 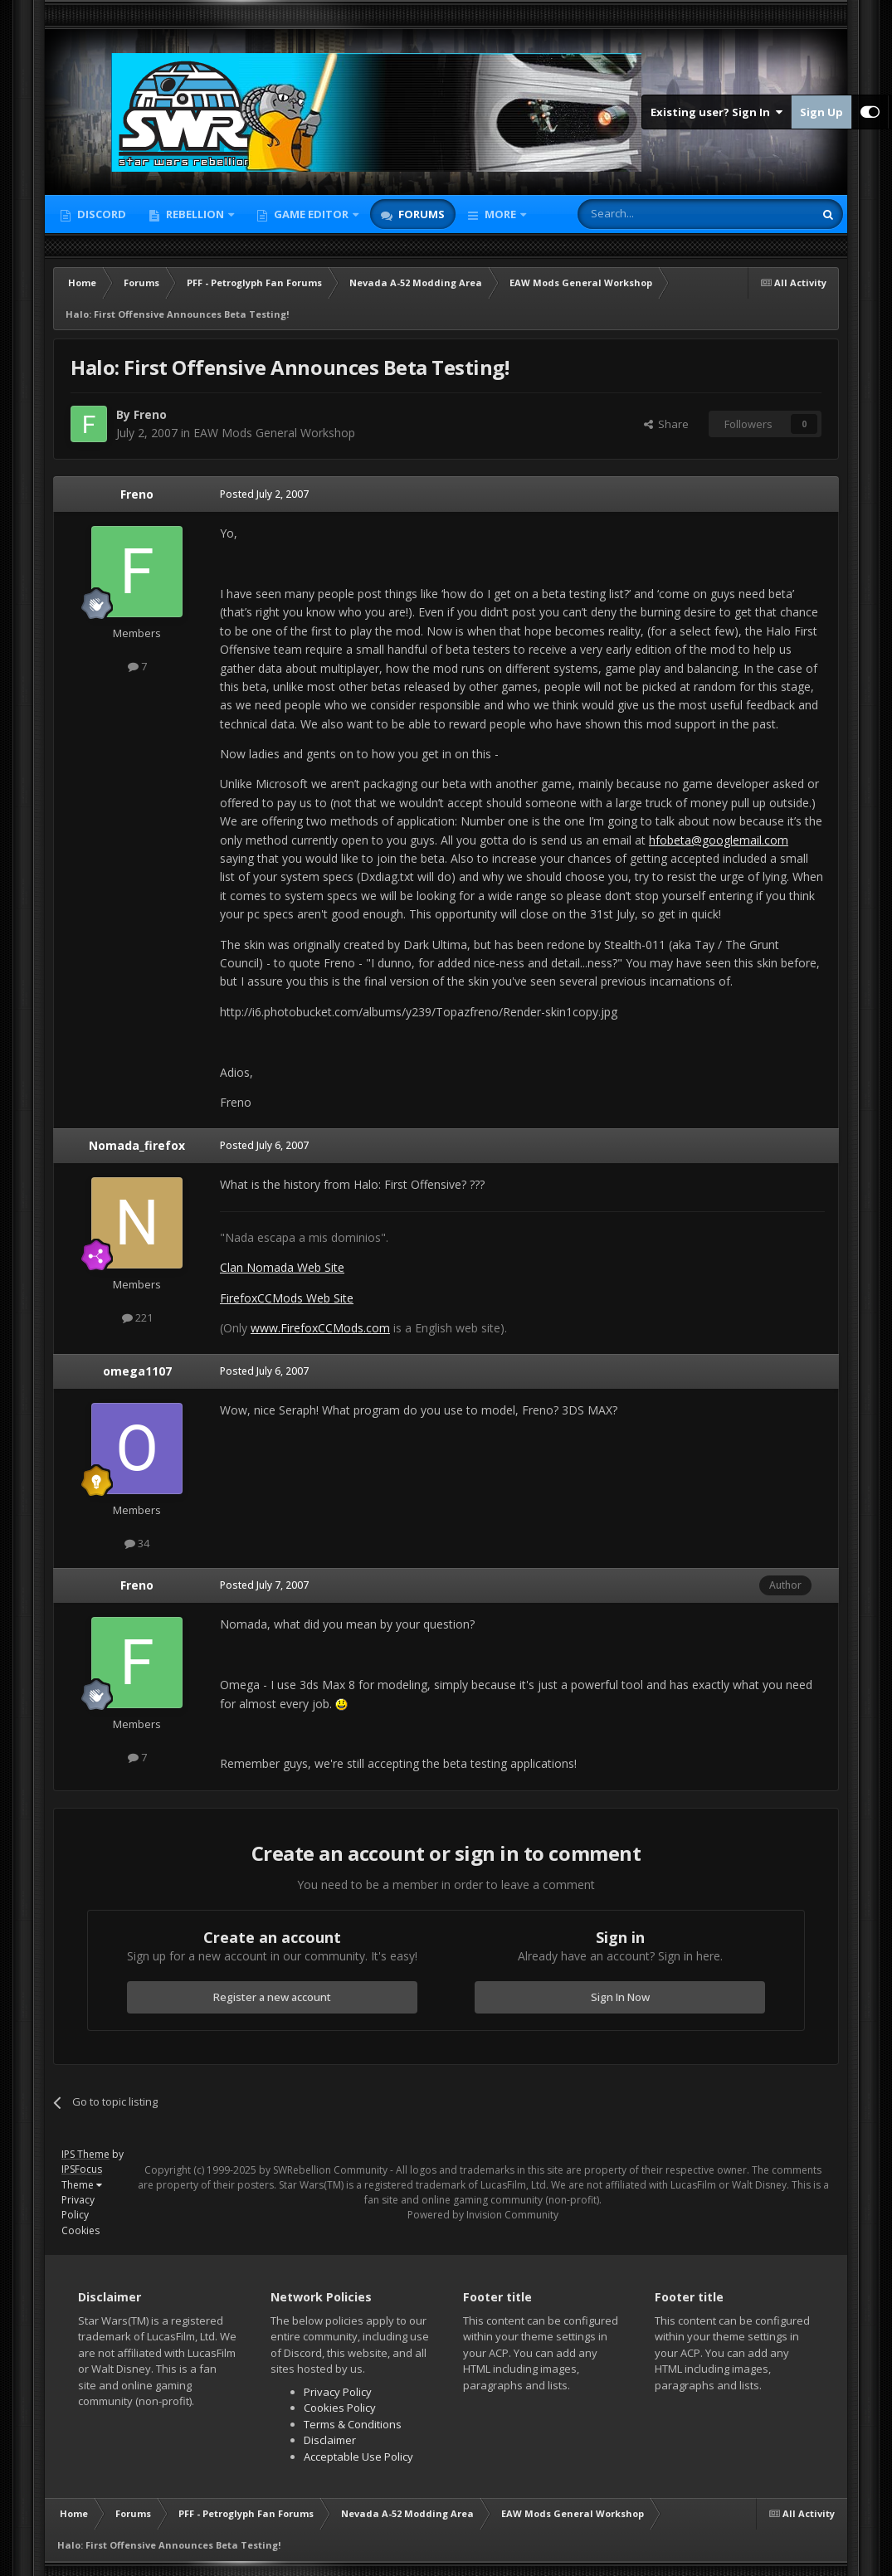 What do you see at coordinates (330, 2439) in the screenshot?
I see `Disclaimer` at bounding box center [330, 2439].